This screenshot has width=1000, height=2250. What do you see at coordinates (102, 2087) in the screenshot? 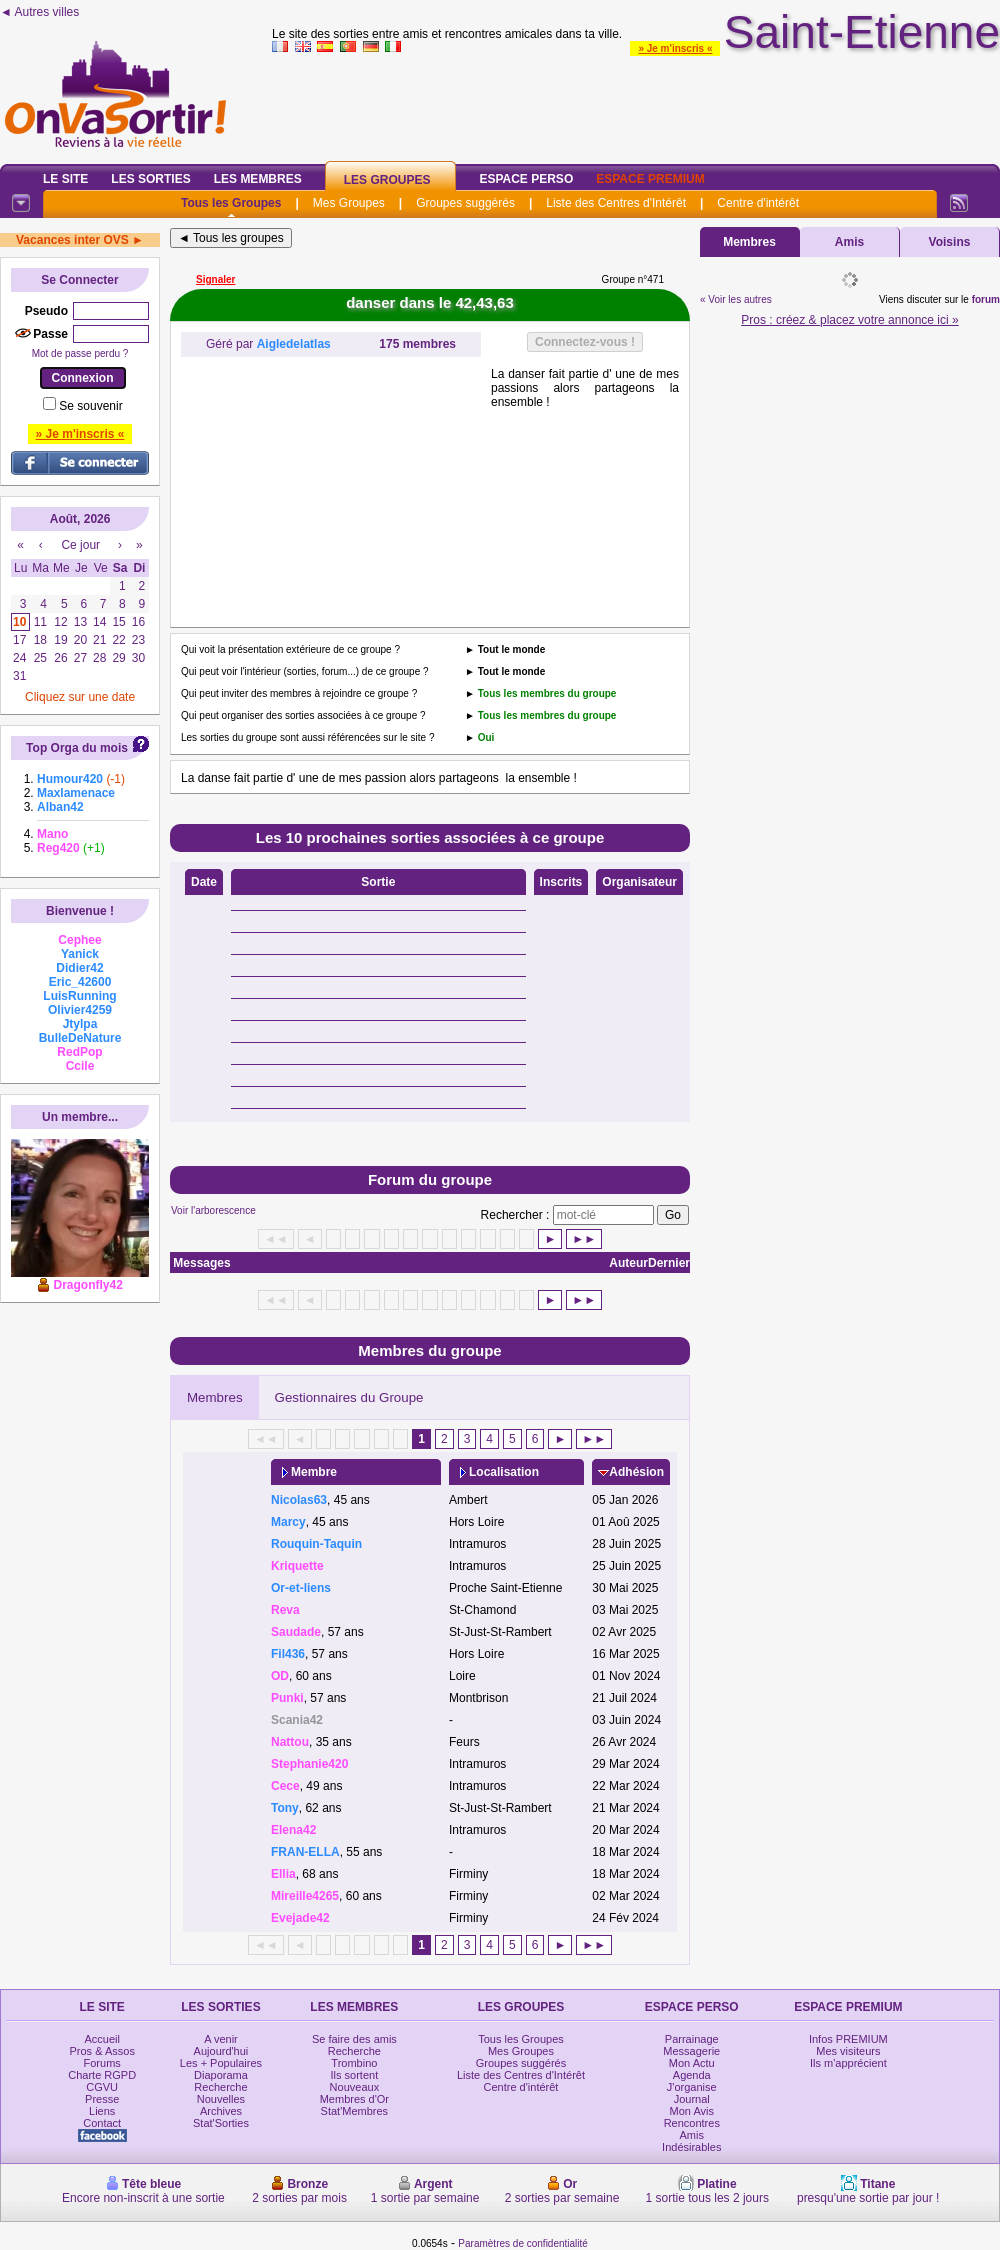
I see `CGVU` at bounding box center [102, 2087].